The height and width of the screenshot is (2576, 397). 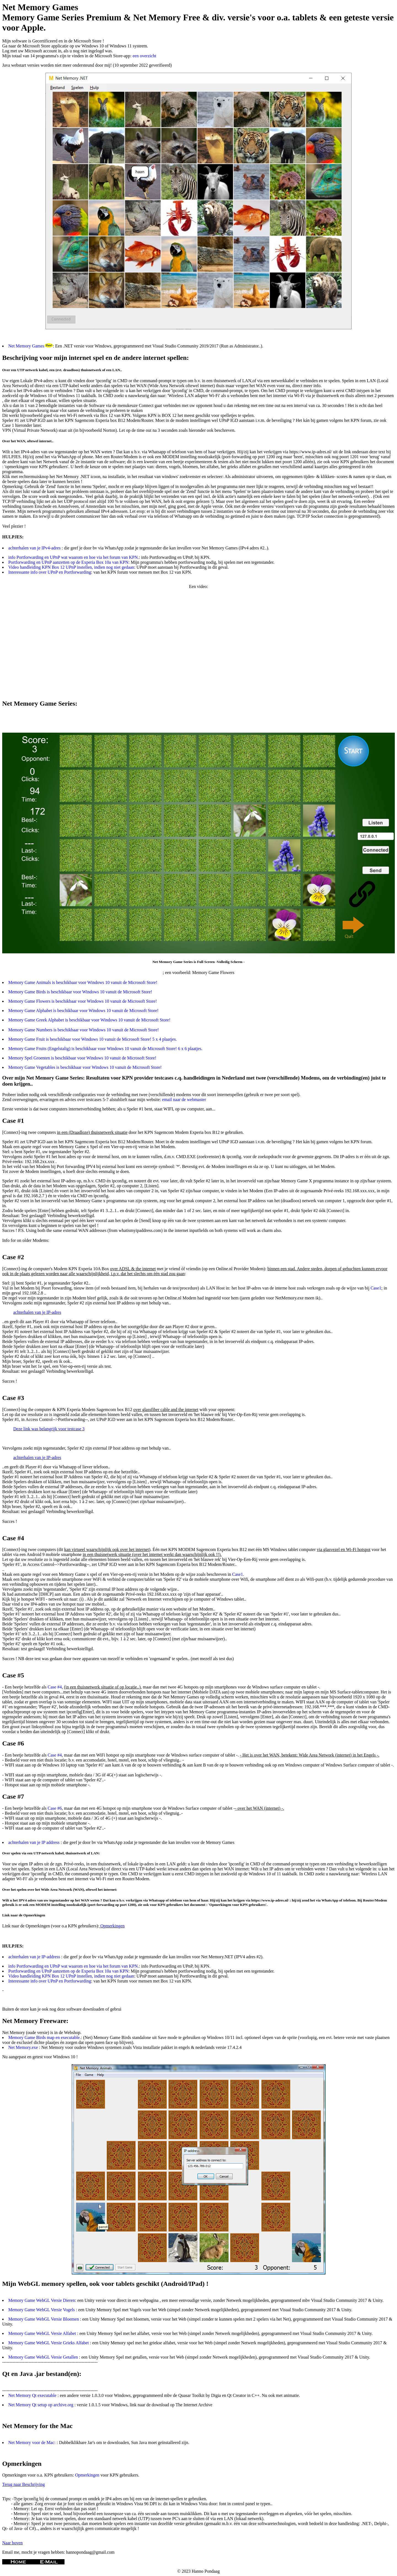 I want to click on Memory Game Birds map en executable., so click(x=44, y=2037).